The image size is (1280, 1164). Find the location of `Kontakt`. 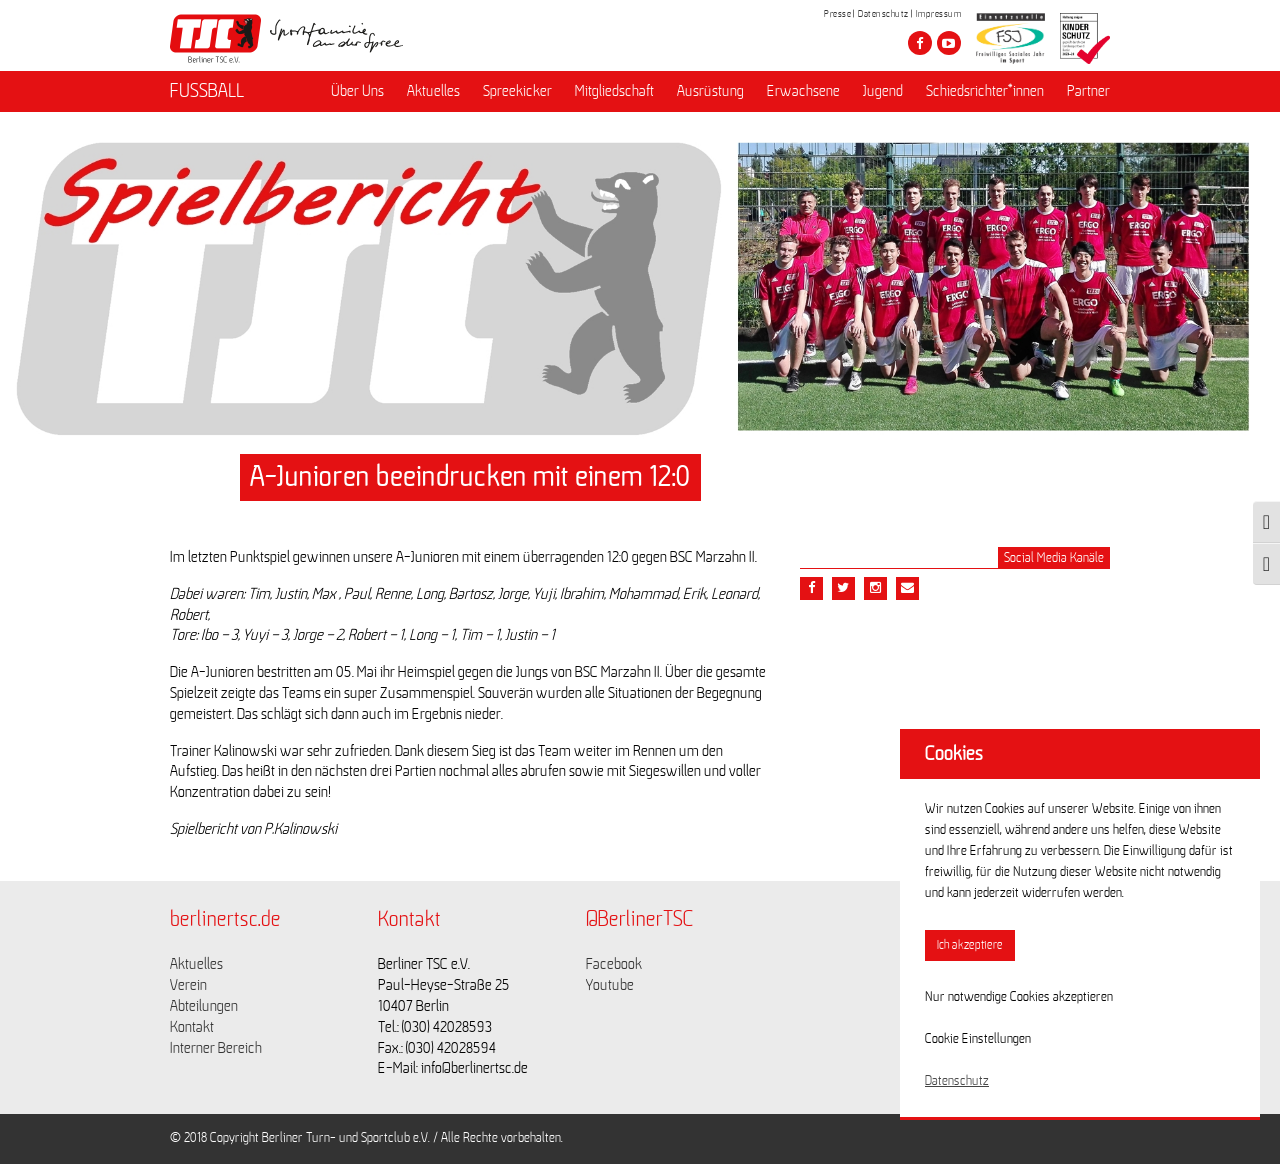

Kontakt is located at coordinates (192, 1027).